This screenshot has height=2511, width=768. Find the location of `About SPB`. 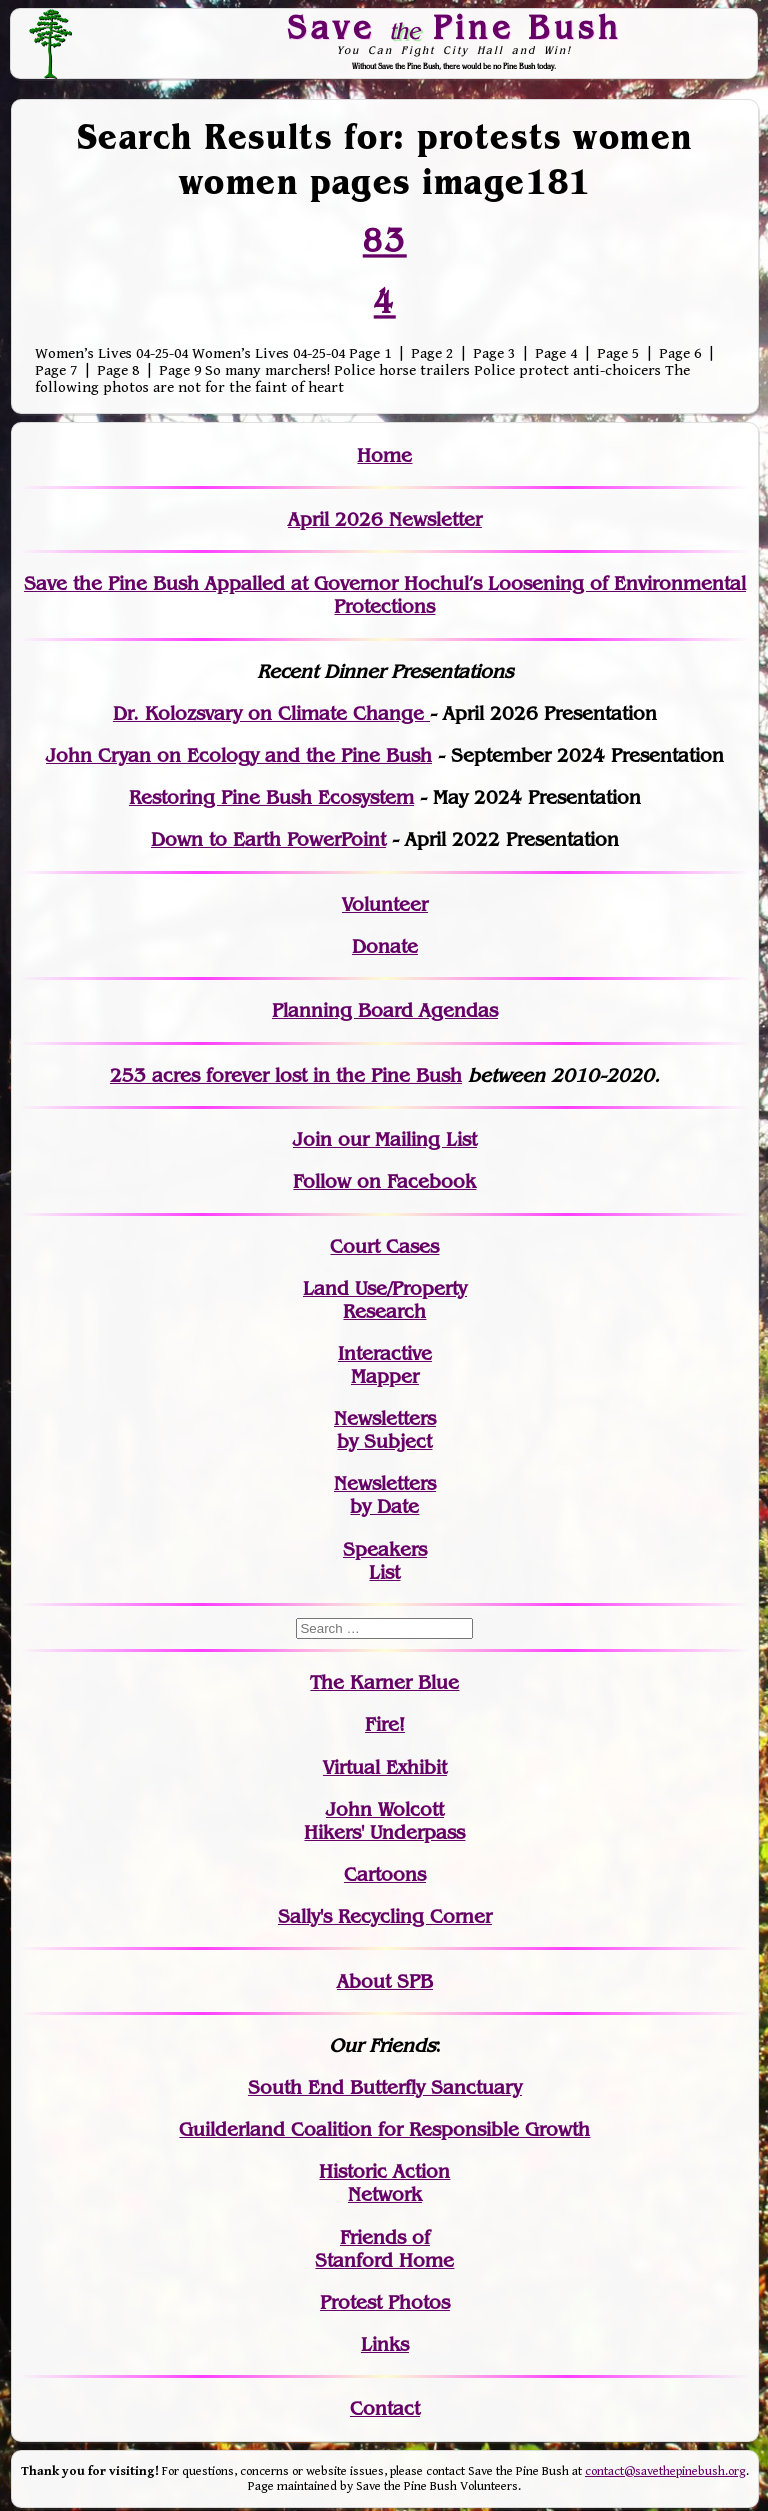

About SPB is located at coordinates (385, 1981).